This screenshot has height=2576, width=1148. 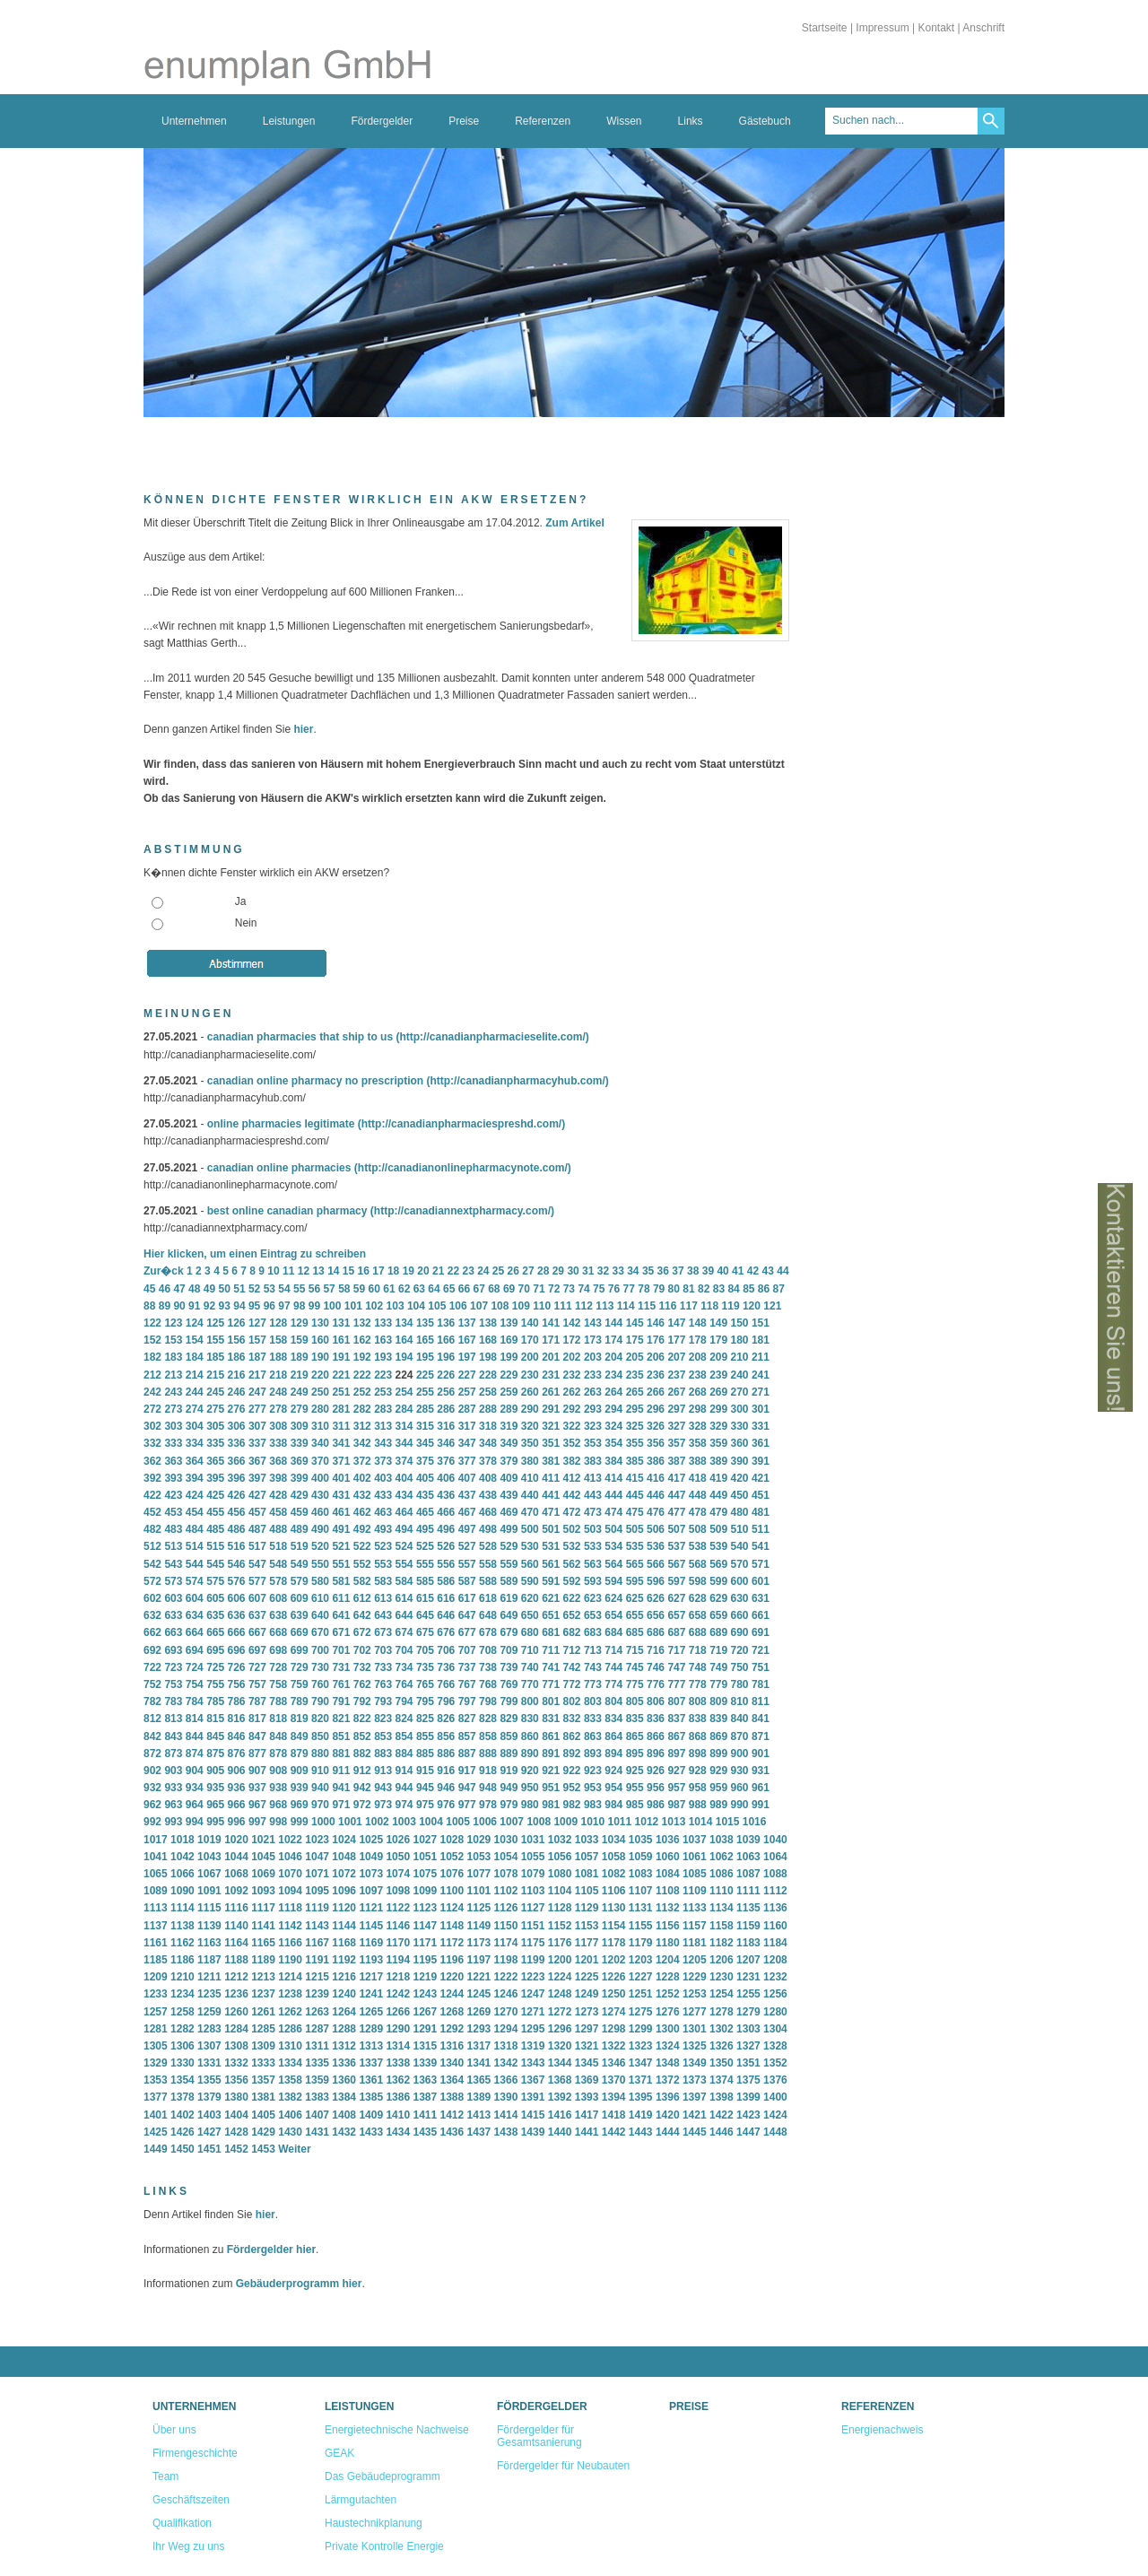 I want to click on 399, so click(x=300, y=1478).